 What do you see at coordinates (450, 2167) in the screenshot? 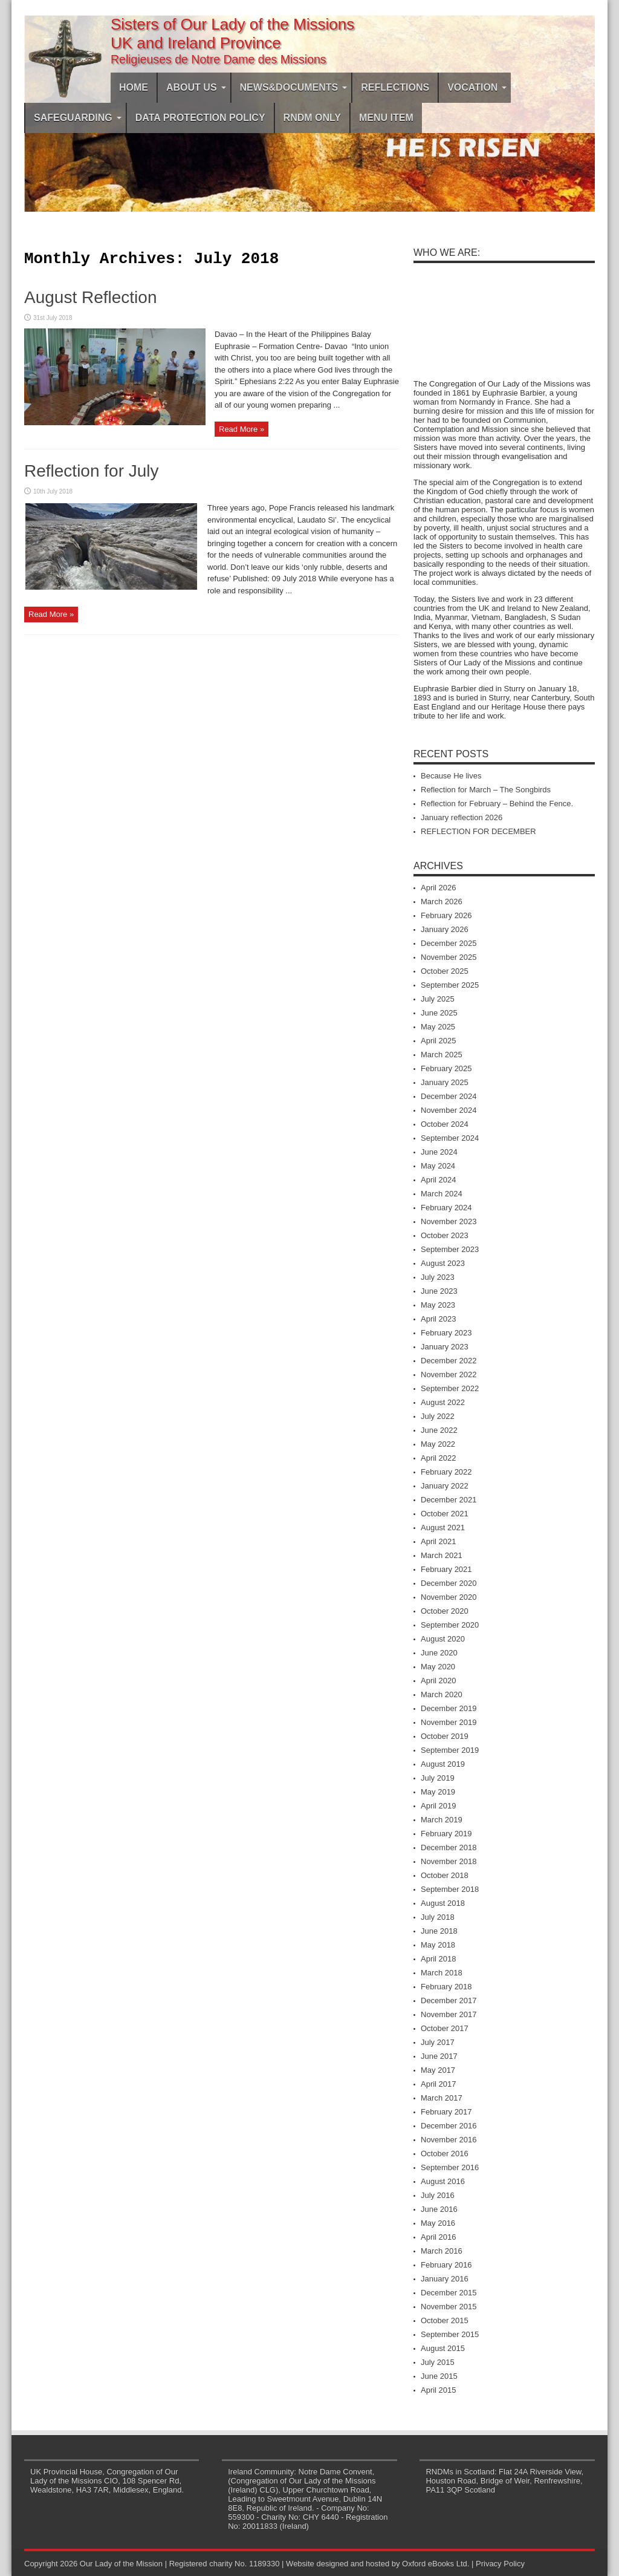
I see `September 2016` at bounding box center [450, 2167].